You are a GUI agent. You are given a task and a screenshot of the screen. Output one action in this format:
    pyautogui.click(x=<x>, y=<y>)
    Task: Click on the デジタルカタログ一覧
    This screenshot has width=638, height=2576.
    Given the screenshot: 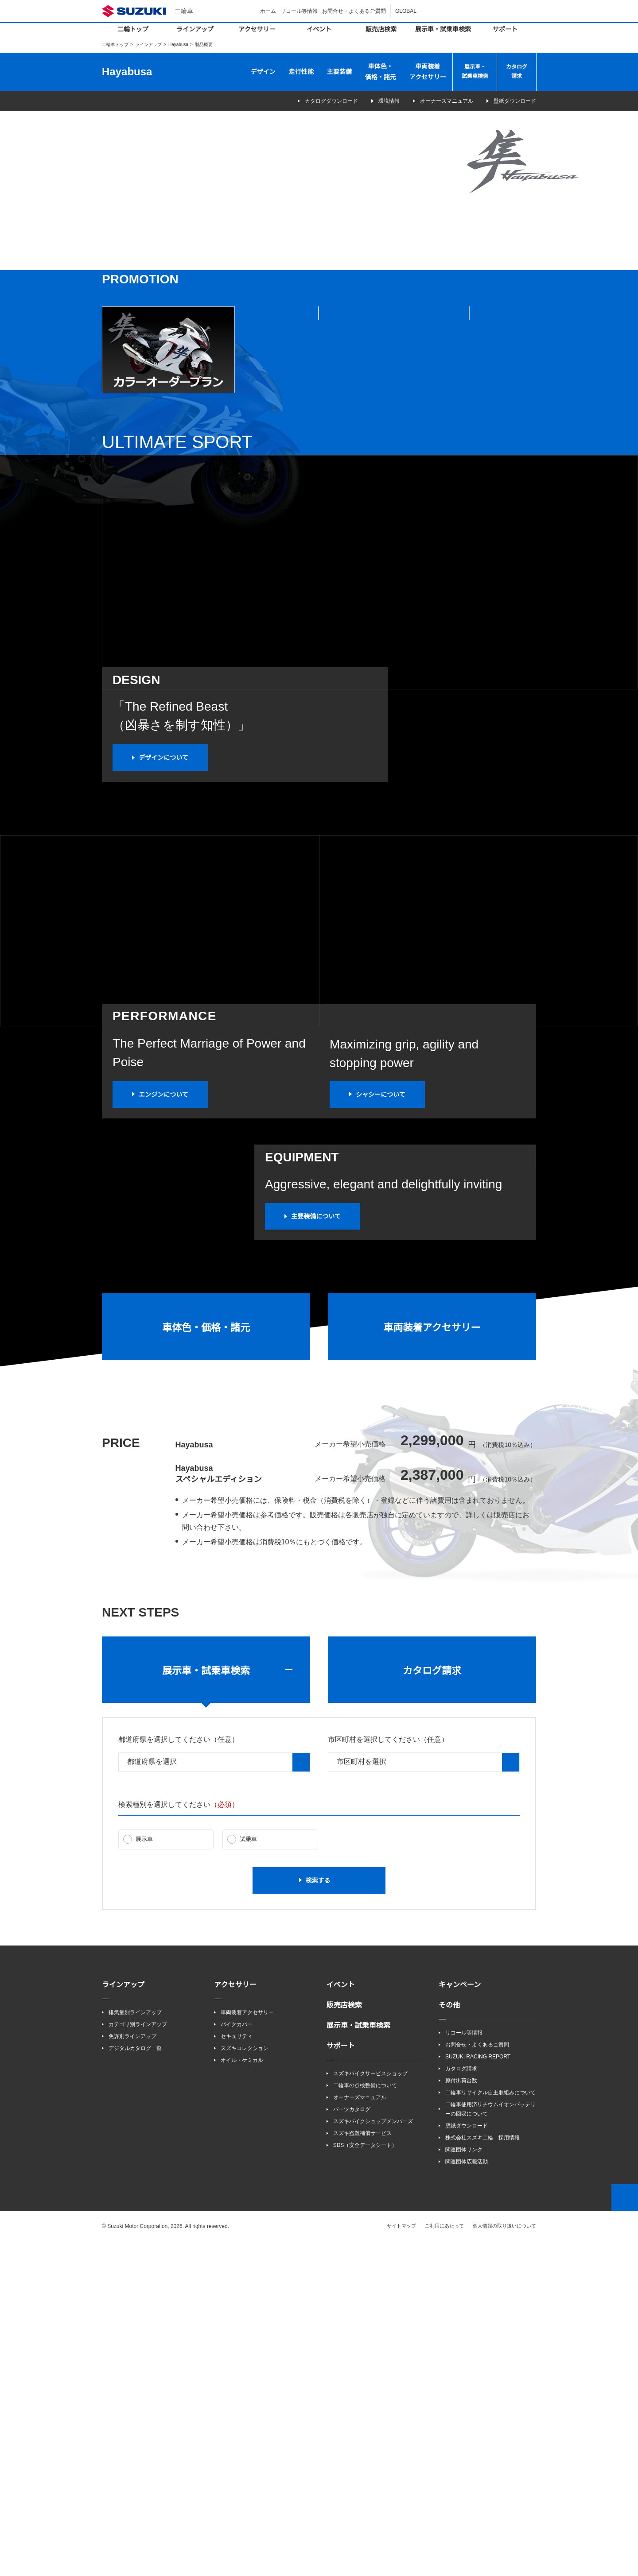 What is the action you would take?
    pyautogui.click(x=135, y=2381)
    